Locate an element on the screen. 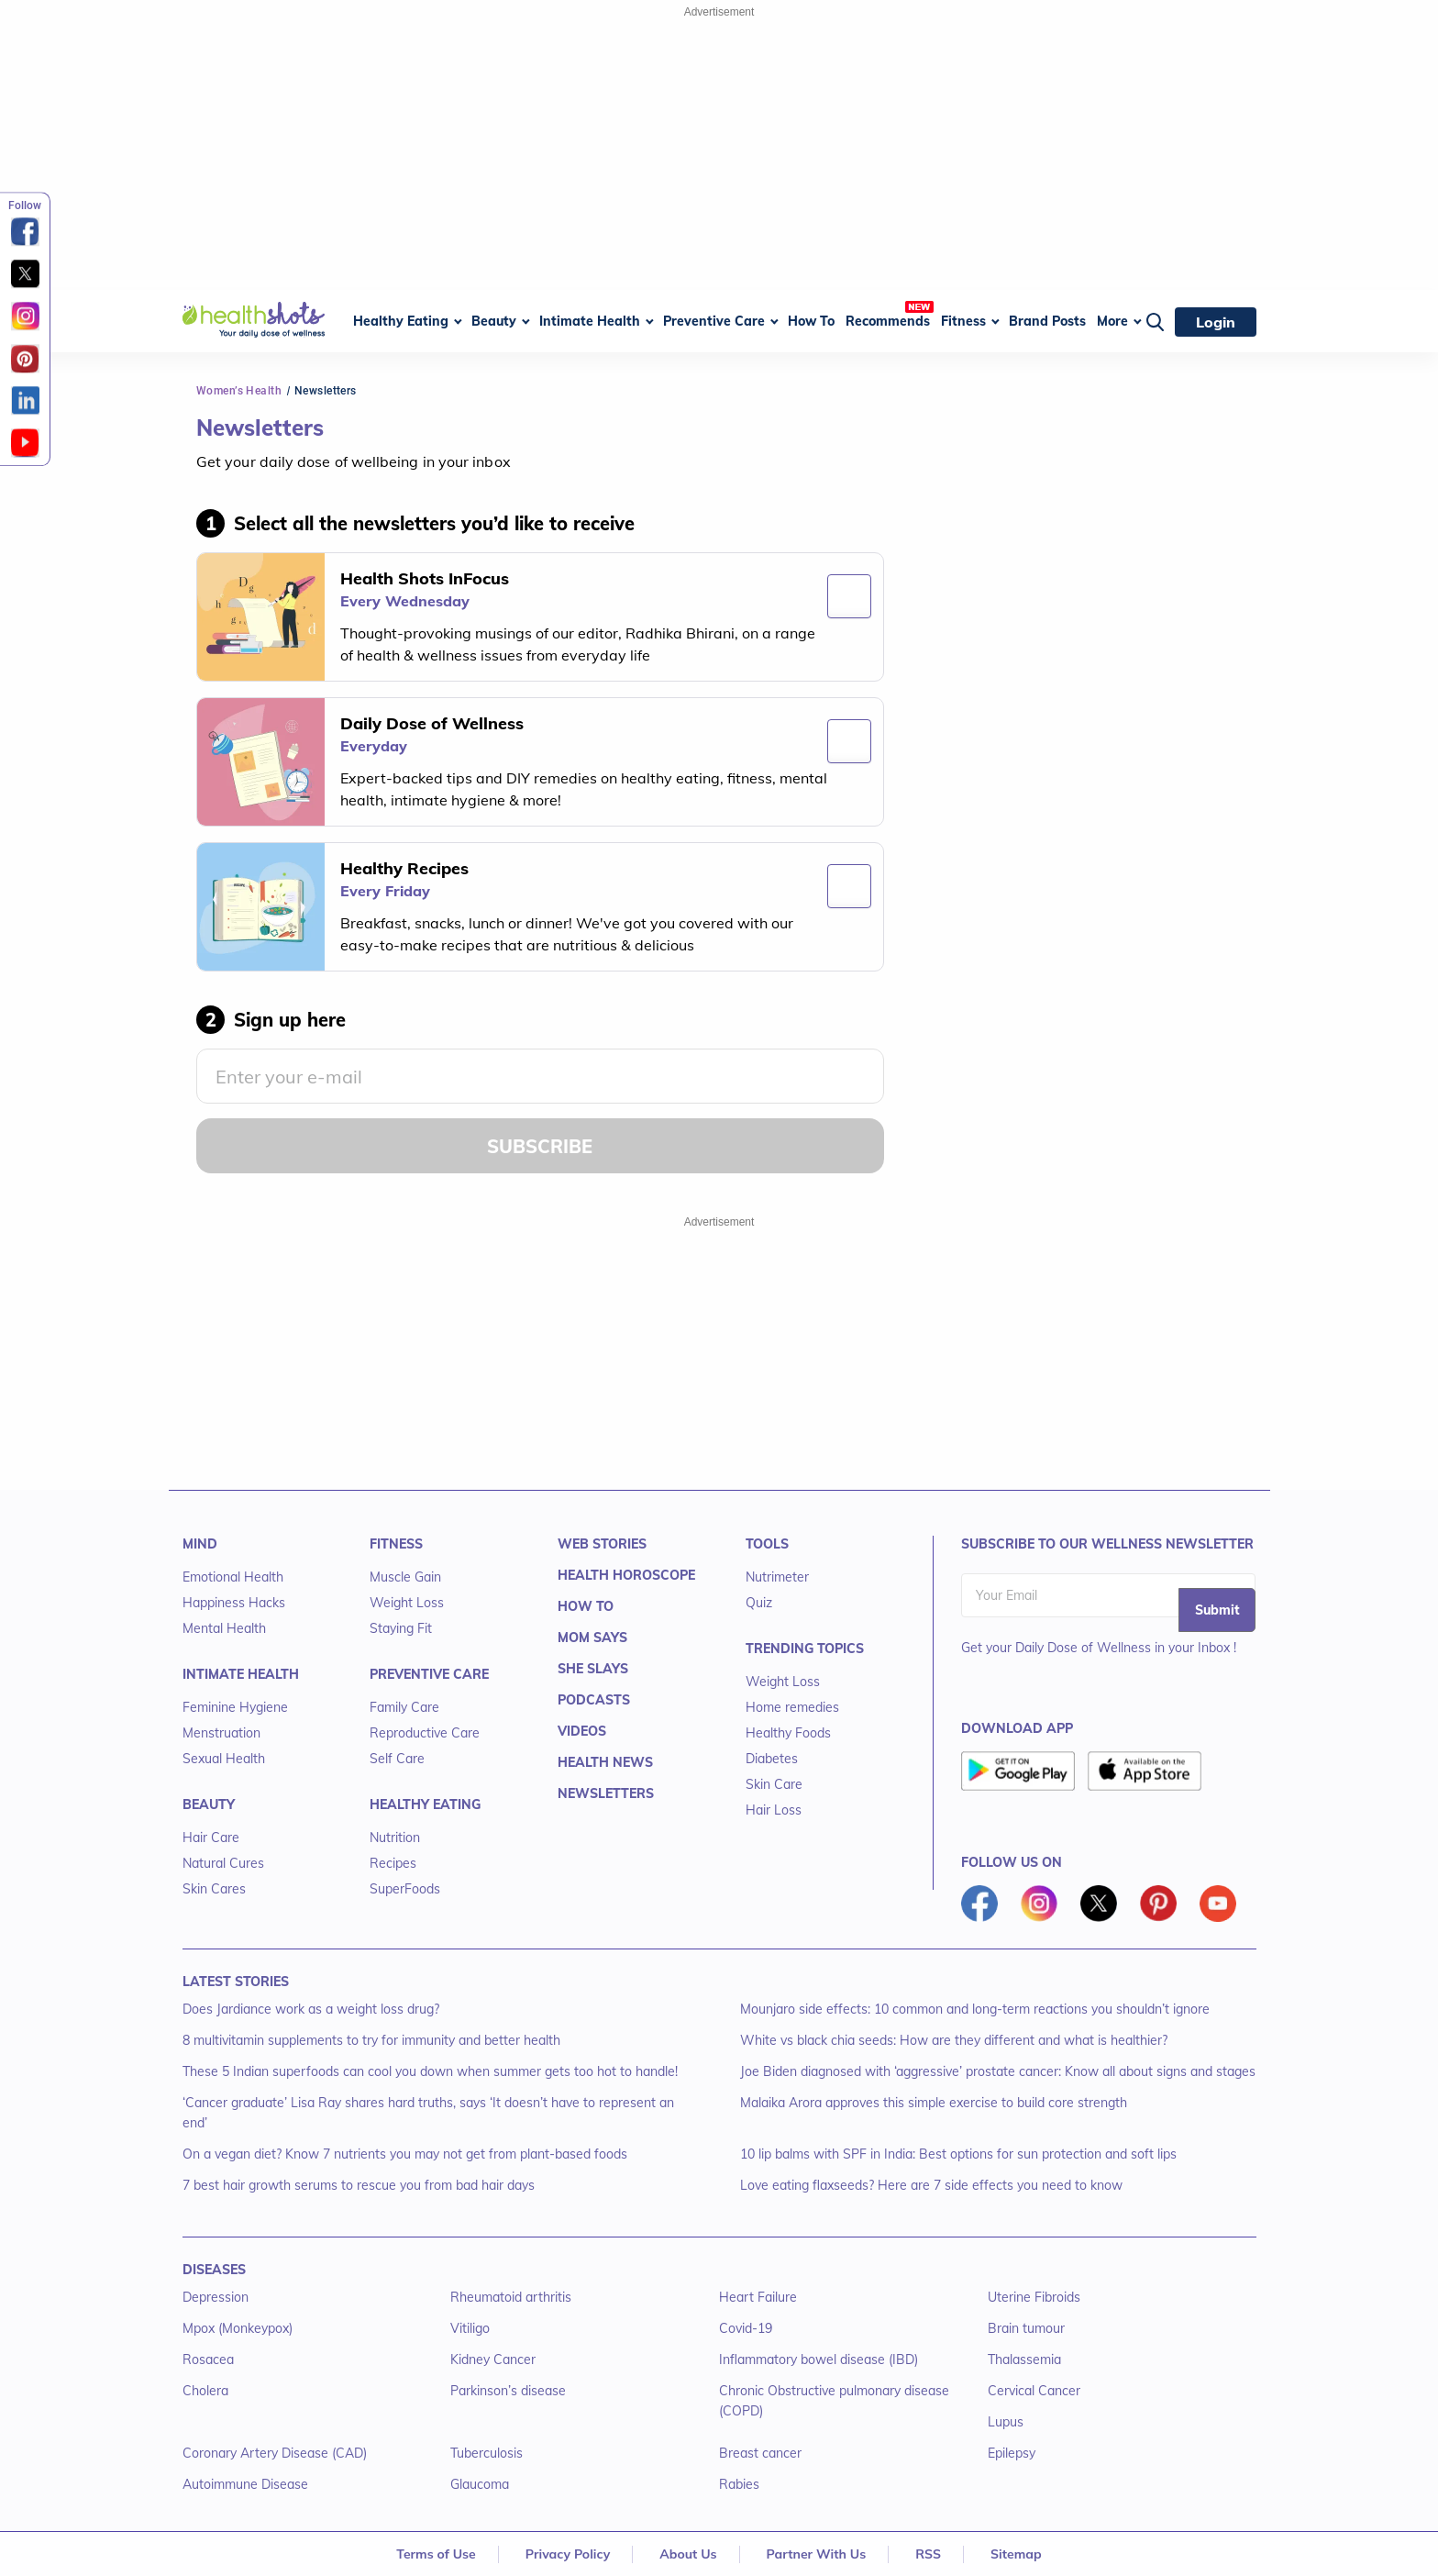 Image resolution: width=1438 pixels, height=2576 pixels. Home remedies is located at coordinates (792, 1707).